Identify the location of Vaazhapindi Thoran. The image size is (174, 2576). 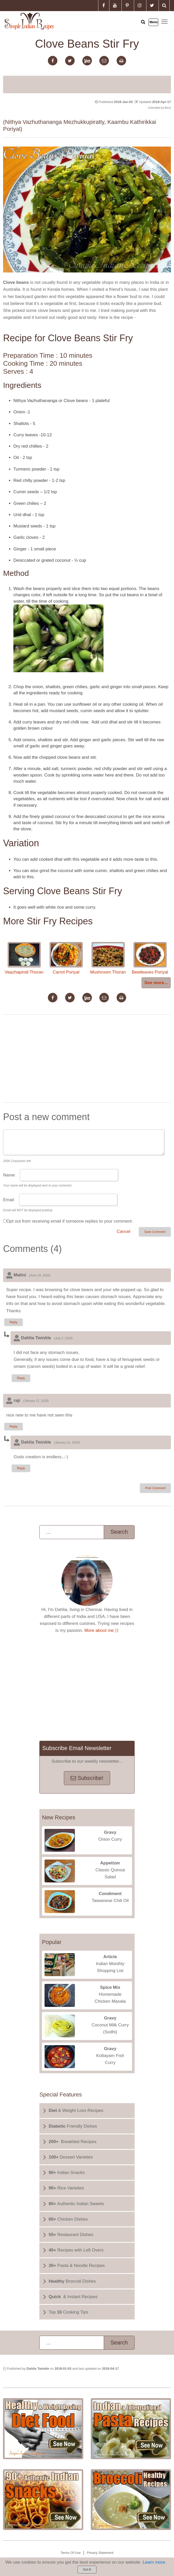
(24, 958).